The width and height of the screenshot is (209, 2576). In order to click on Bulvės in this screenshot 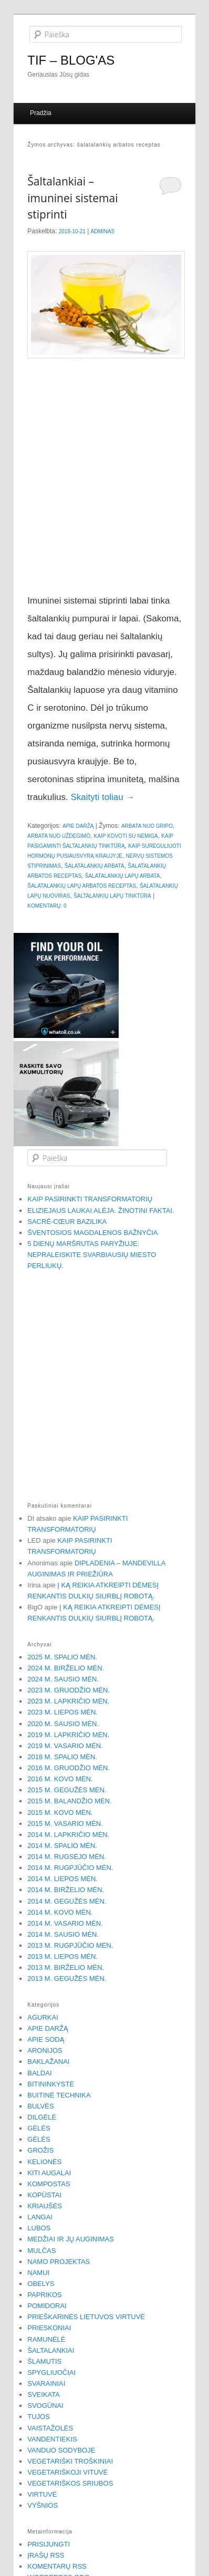, I will do `click(40, 2106)`.